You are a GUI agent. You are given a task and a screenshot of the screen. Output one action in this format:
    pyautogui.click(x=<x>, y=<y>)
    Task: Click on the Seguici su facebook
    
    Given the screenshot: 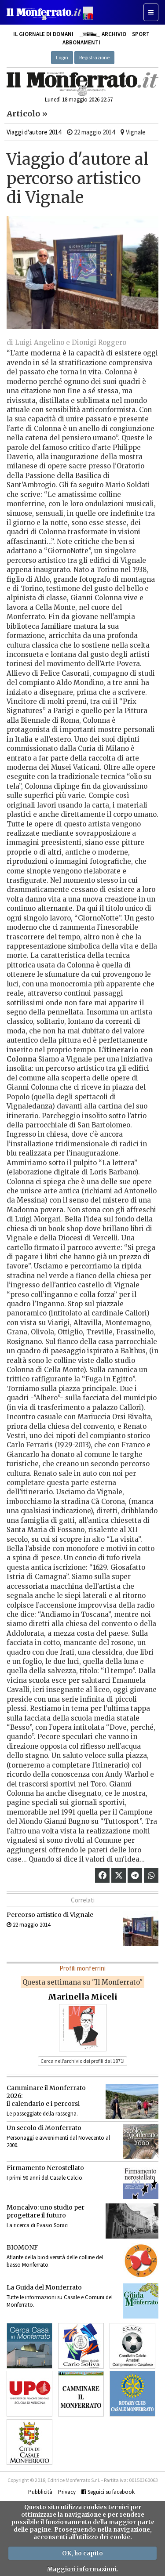 What is the action you would take?
    pyautogui.click(x=108, y=2492)
    